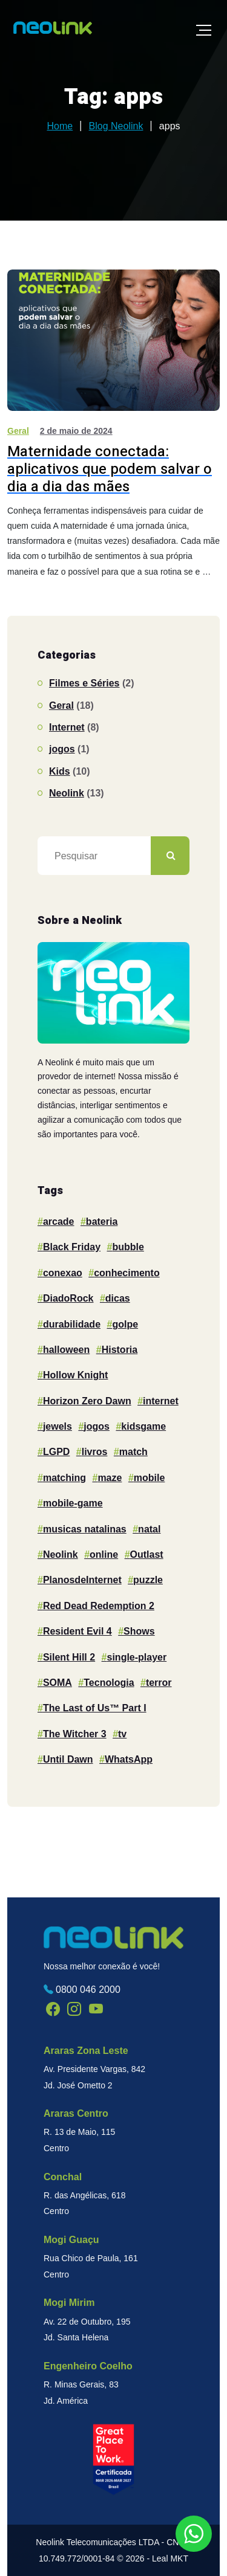 This screenshot has width=227, height=2576. Describe the element at coordinates (75, 1734) in the screenshot. I see `The Witcher 3 [The Witcher 3 (1 item)]` at that location.